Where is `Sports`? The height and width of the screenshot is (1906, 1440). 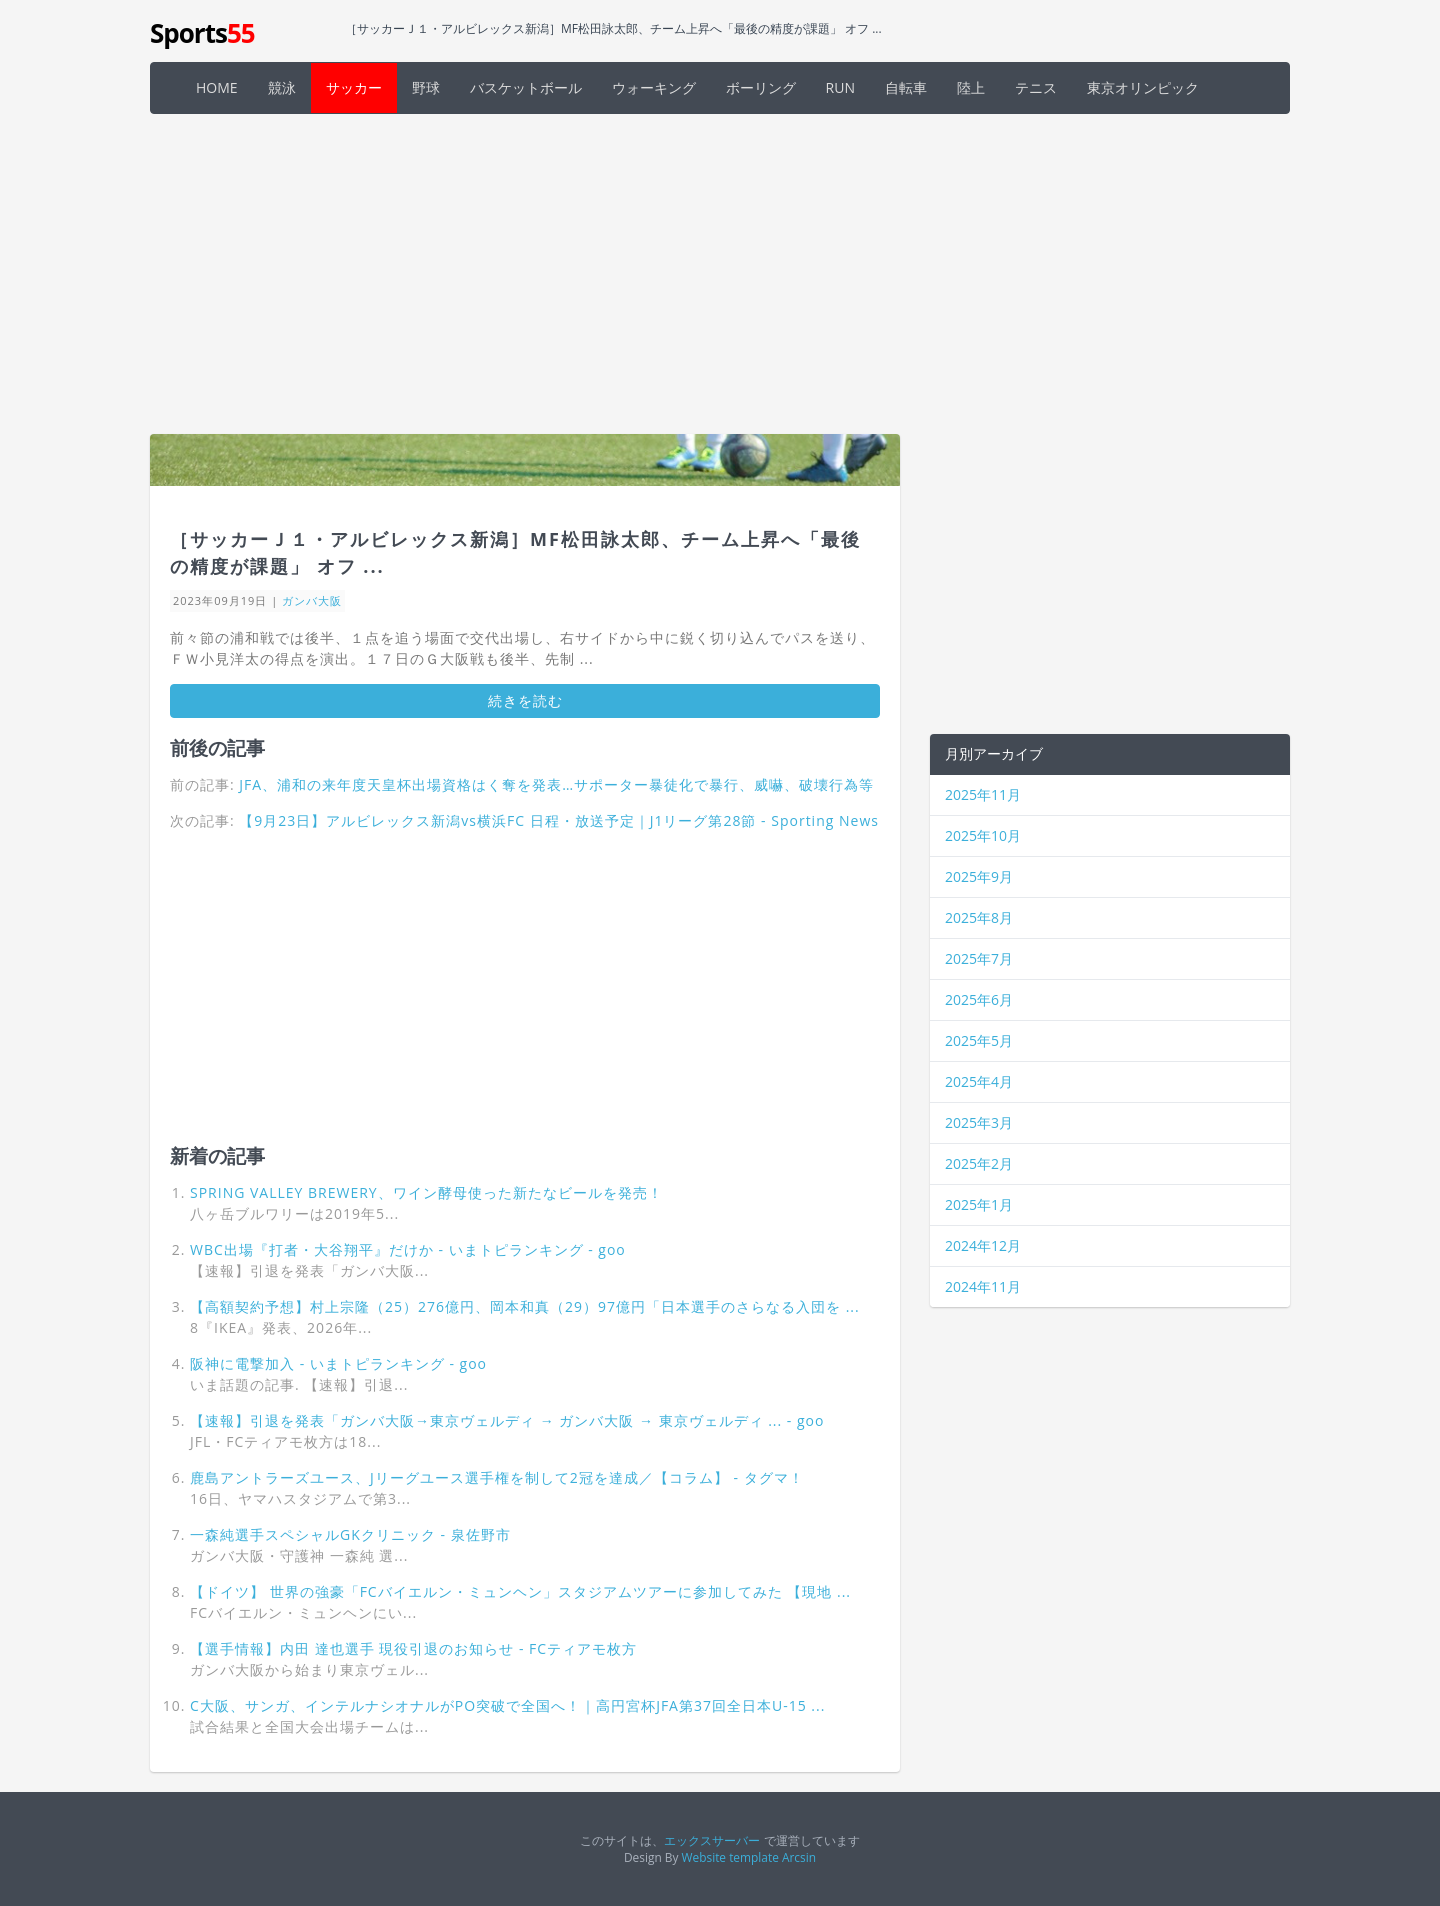 Sports is located at coordinates (202, 33).